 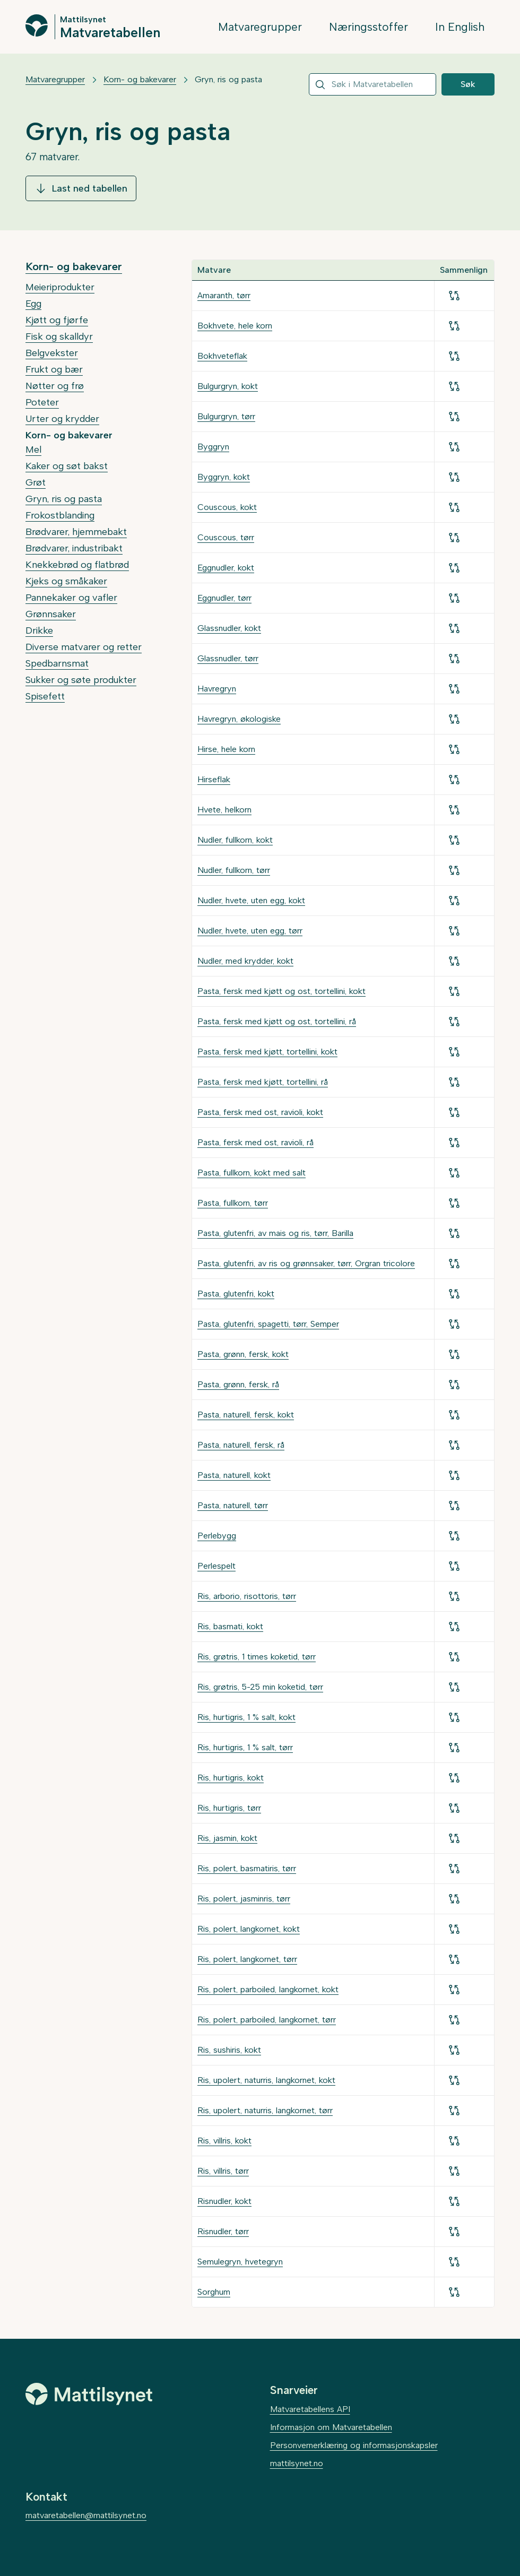 What do you see at coordinates (54, 386) in the screenshot?
I see `Nøtter og frø` at bounding box center [54, 386].